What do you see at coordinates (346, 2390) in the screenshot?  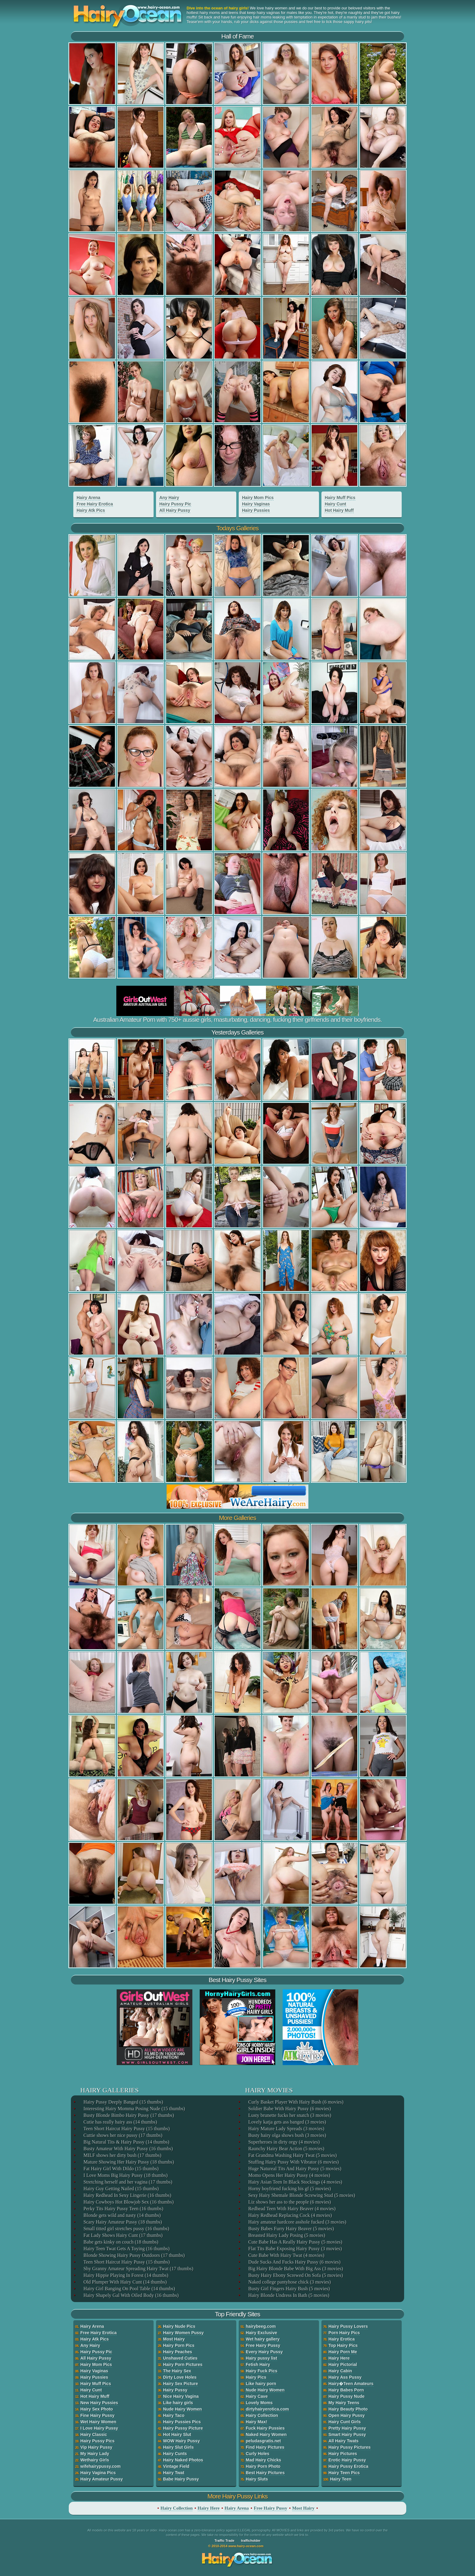 I see `Hairy Babes Porn` at bounding box center [346, 2390].